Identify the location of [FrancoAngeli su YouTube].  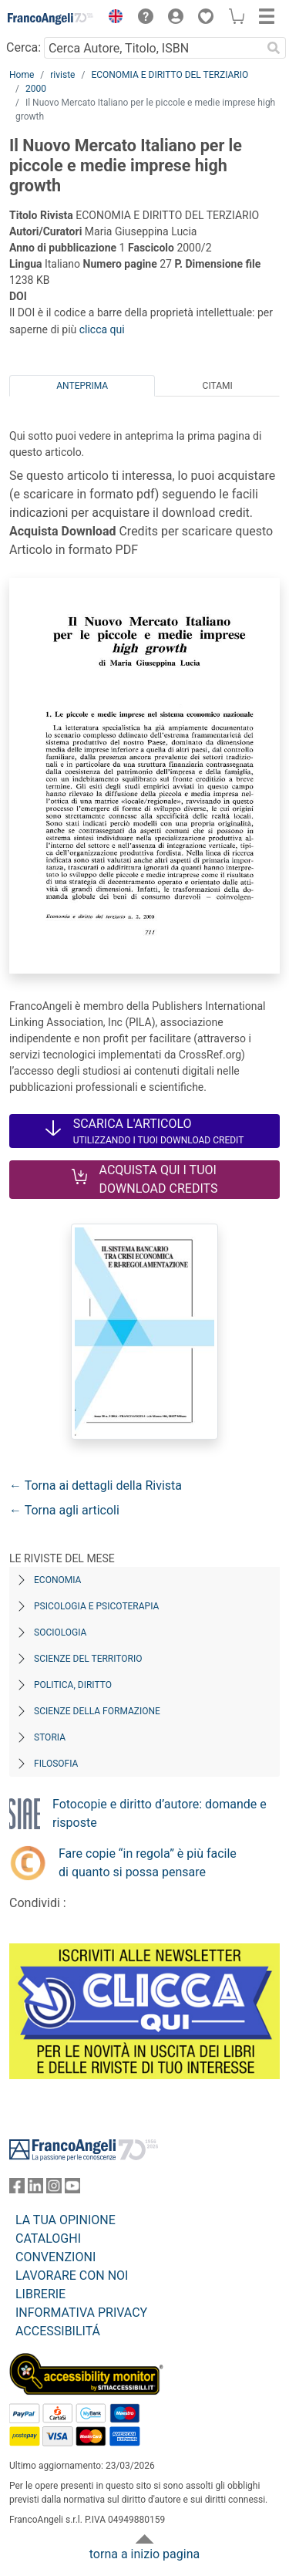
(72, 2189).